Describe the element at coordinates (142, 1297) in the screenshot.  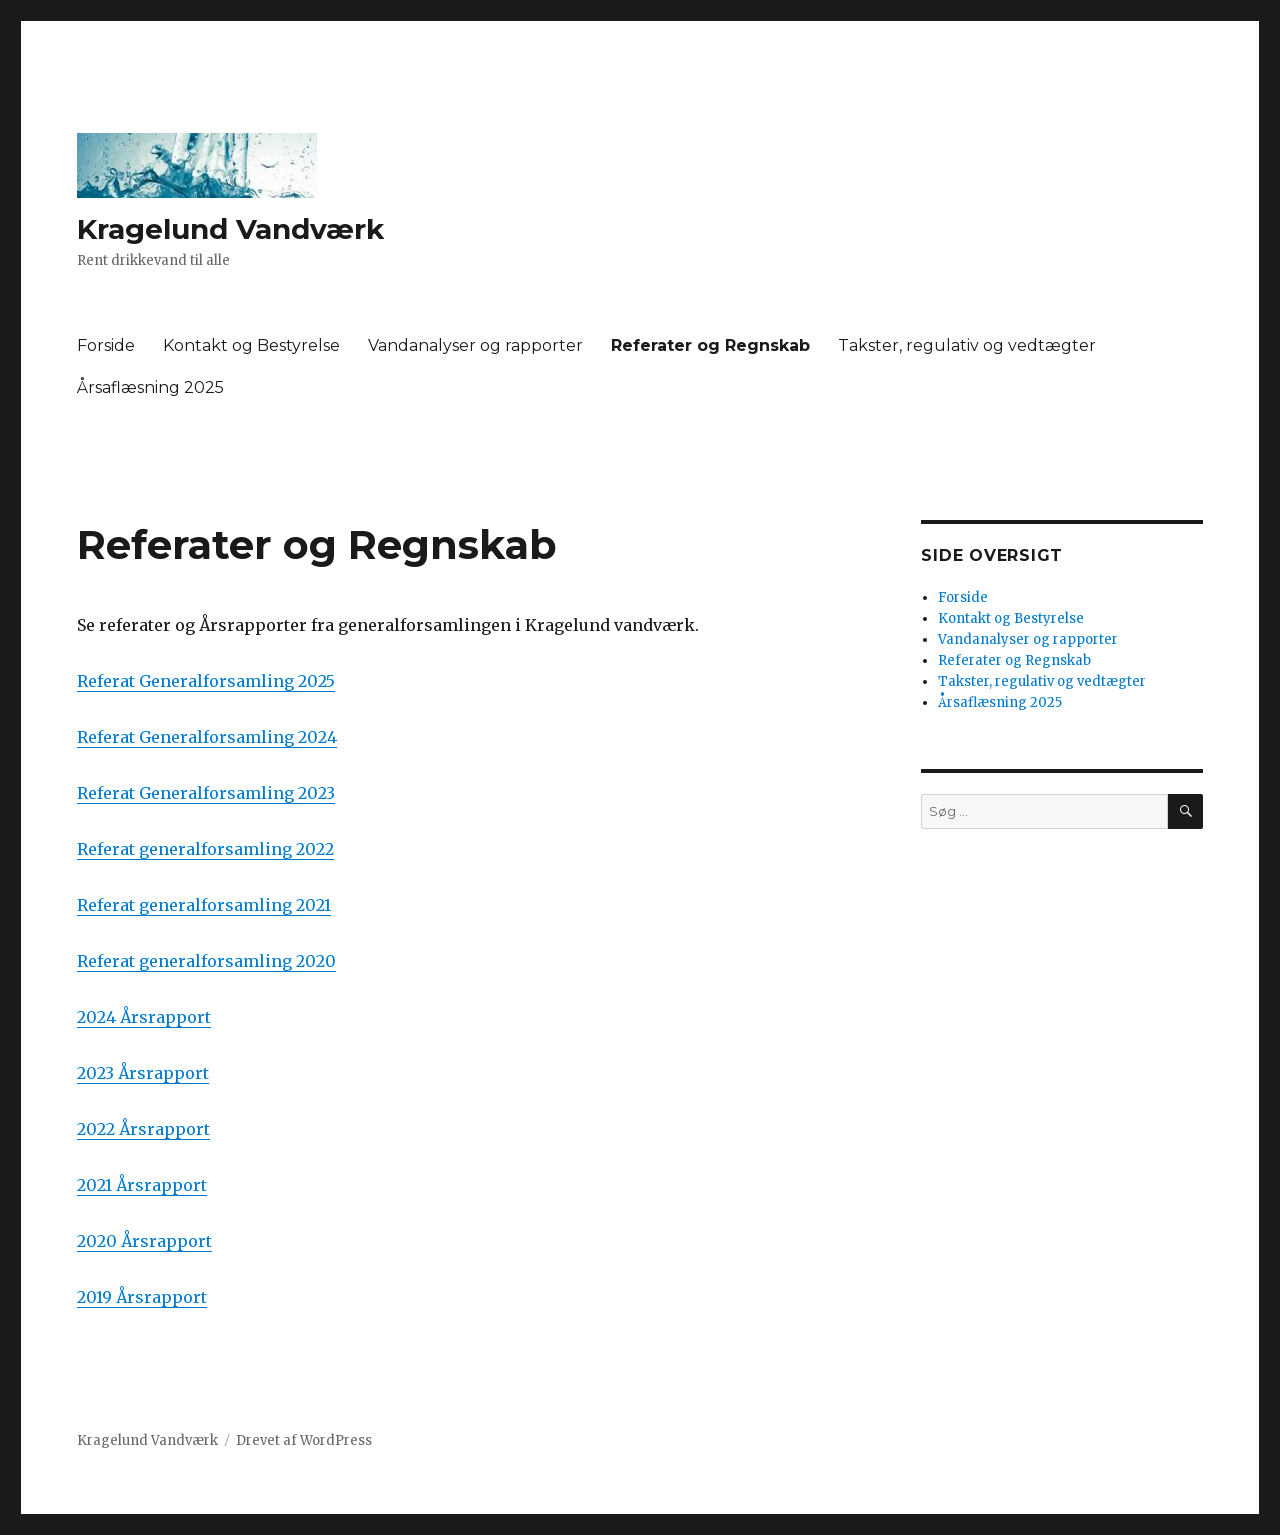
I see `2019 Årsrapport` at that location.